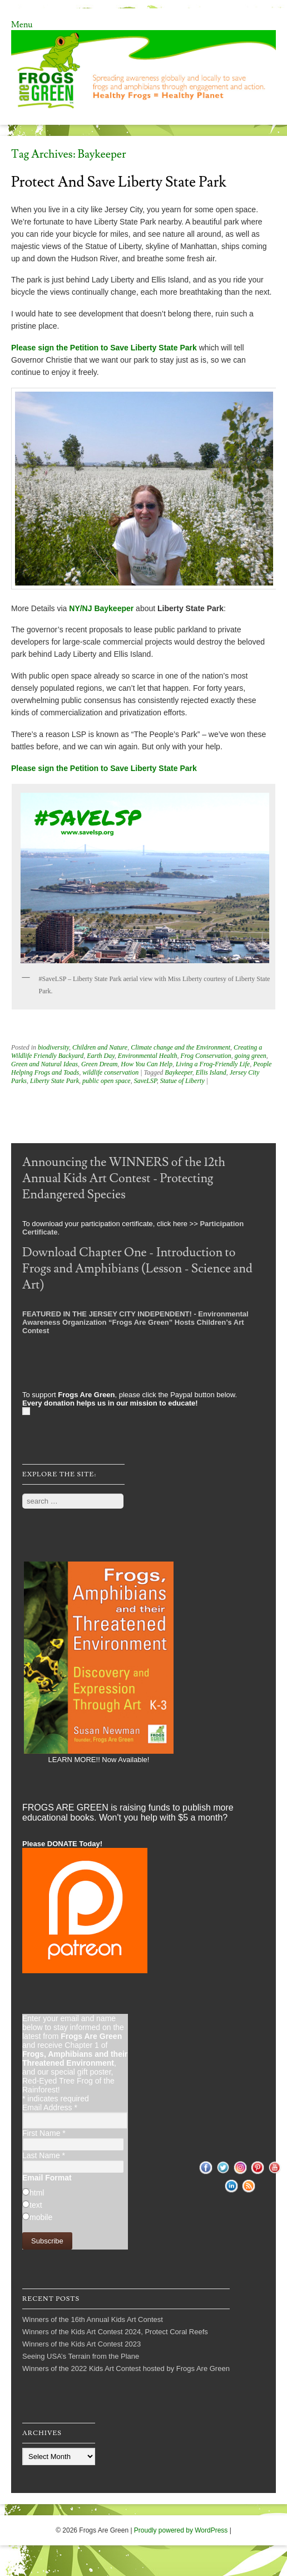 This screenshot has width=287, height=2576. Describe the element at coordinates (49, 2107) in the screenshot. I see `Email Address` at that location.